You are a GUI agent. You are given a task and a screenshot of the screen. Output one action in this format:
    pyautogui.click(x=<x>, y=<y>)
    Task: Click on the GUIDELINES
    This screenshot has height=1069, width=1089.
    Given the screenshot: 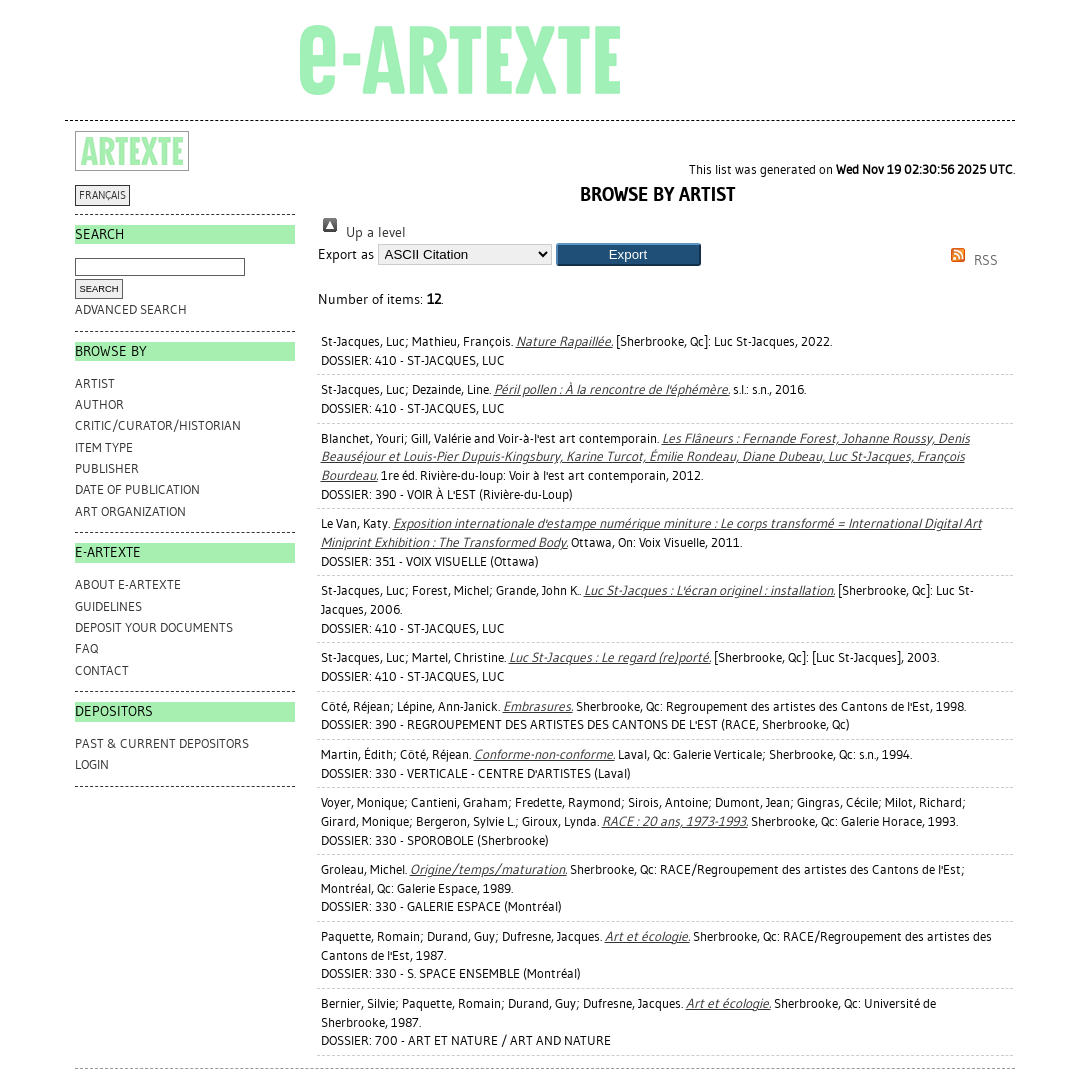 What is the action you would take?
    pyautogui.click(x=108, y=606)
    